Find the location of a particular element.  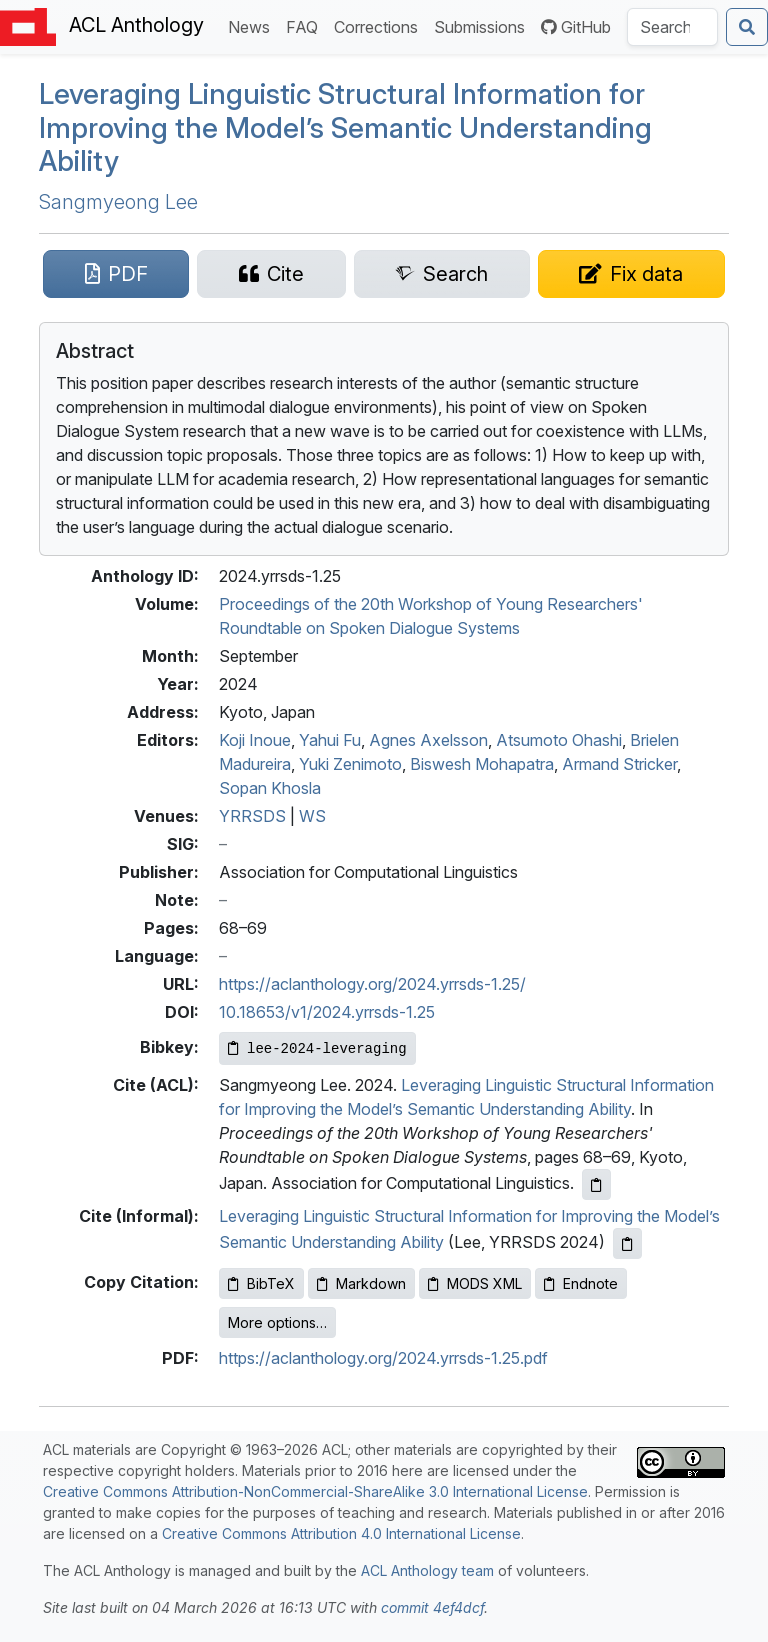

Sangmyeong Lee is located at coordinates (118, 202).